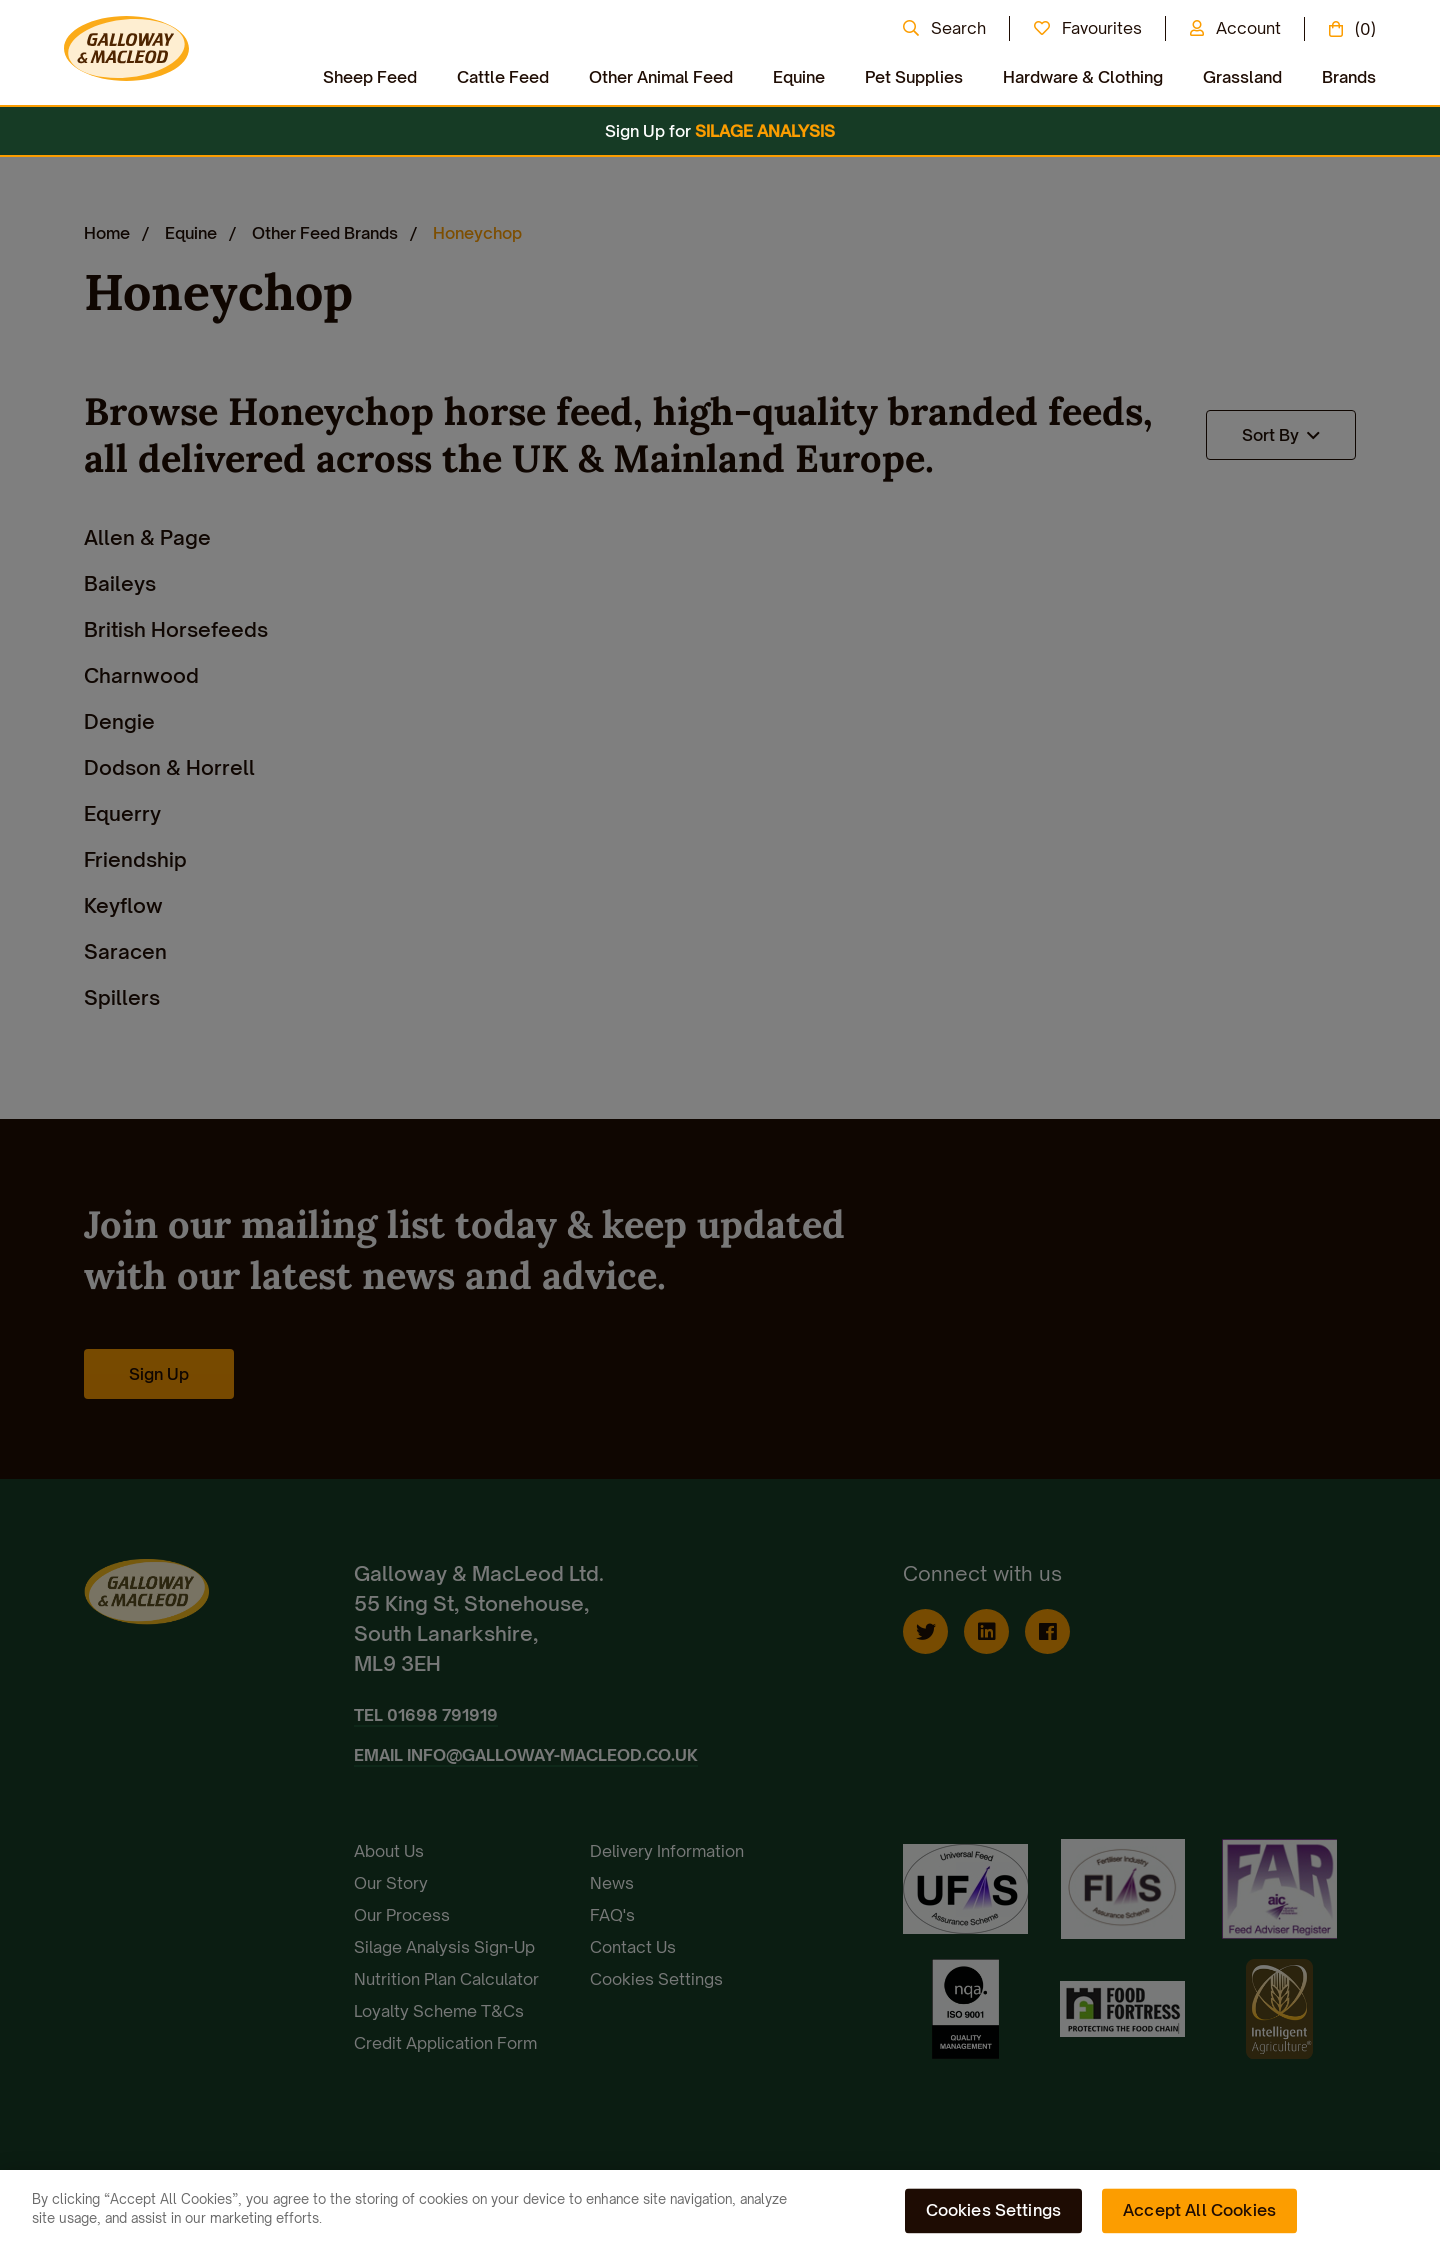  What do you see at coordinates (914, 77) in the screenshot?
I see `Pet Supplies` at bounding box center [914, 77].